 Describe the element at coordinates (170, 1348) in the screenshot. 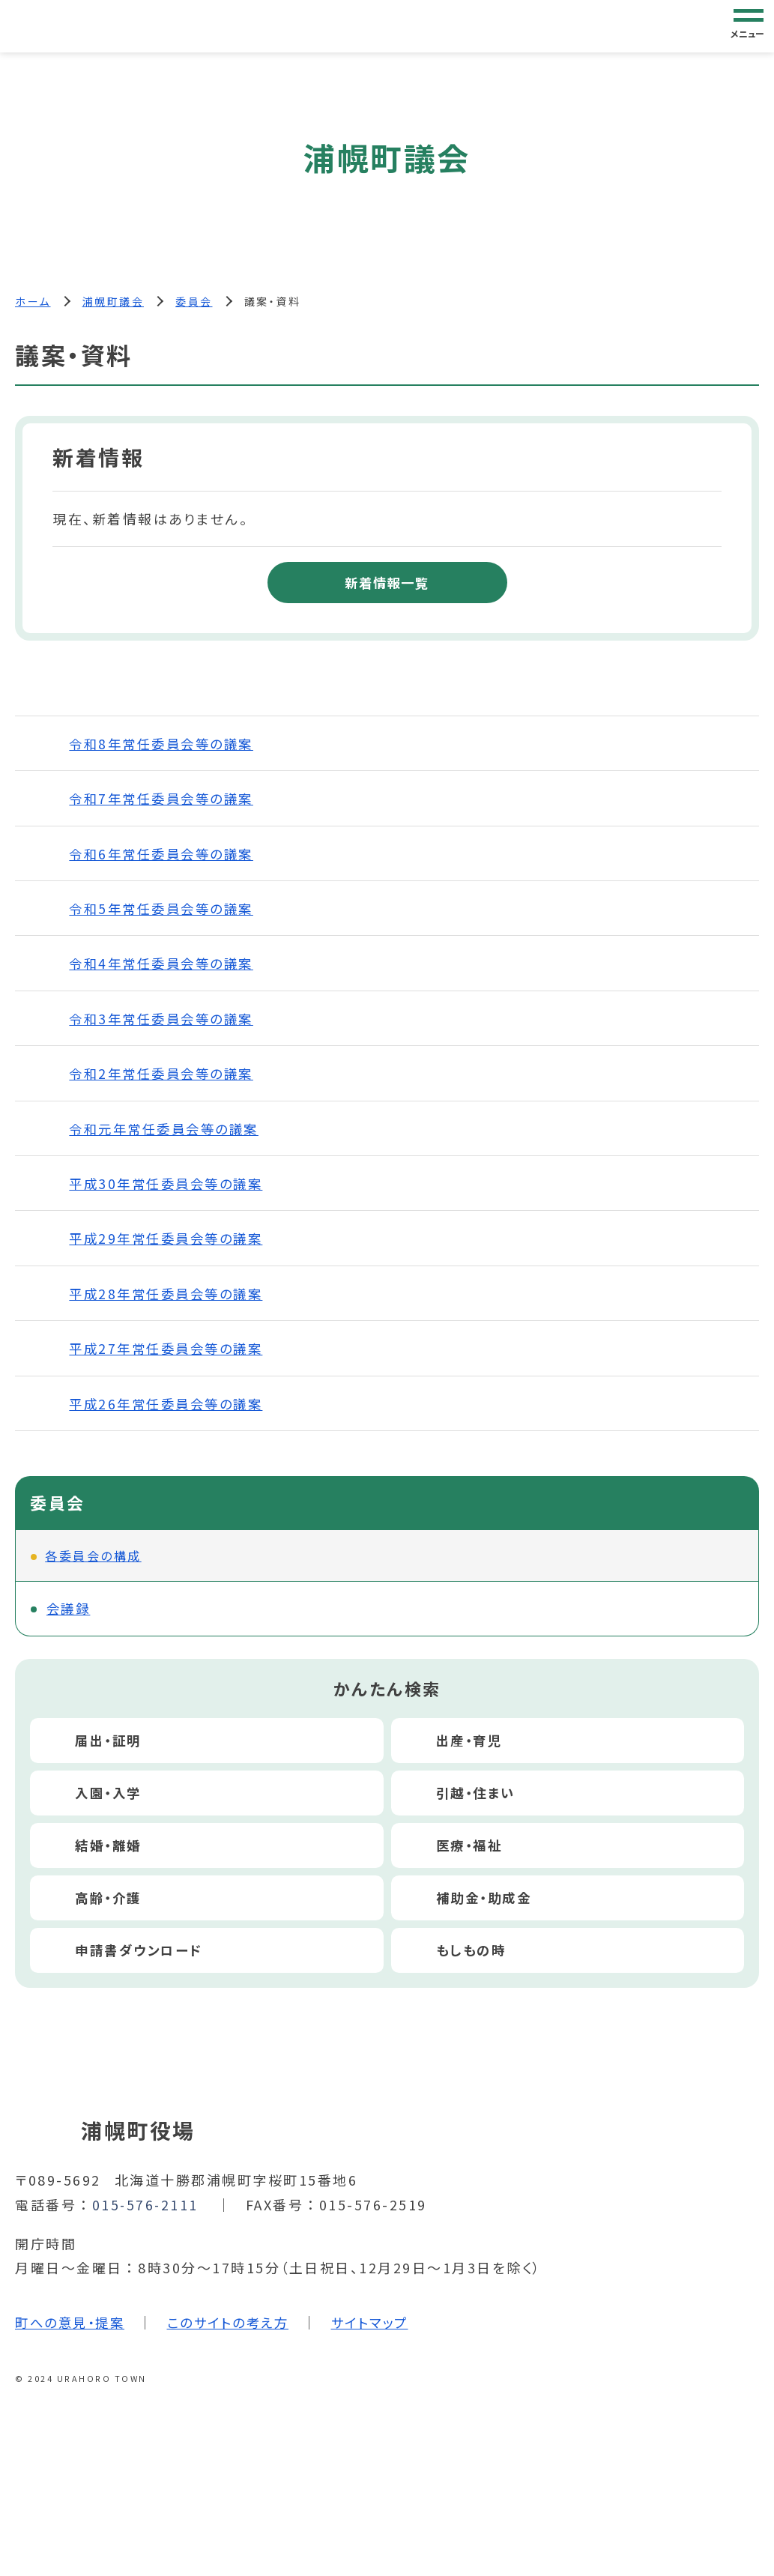

I see `平成27年常任委員会等の議案` at that location.